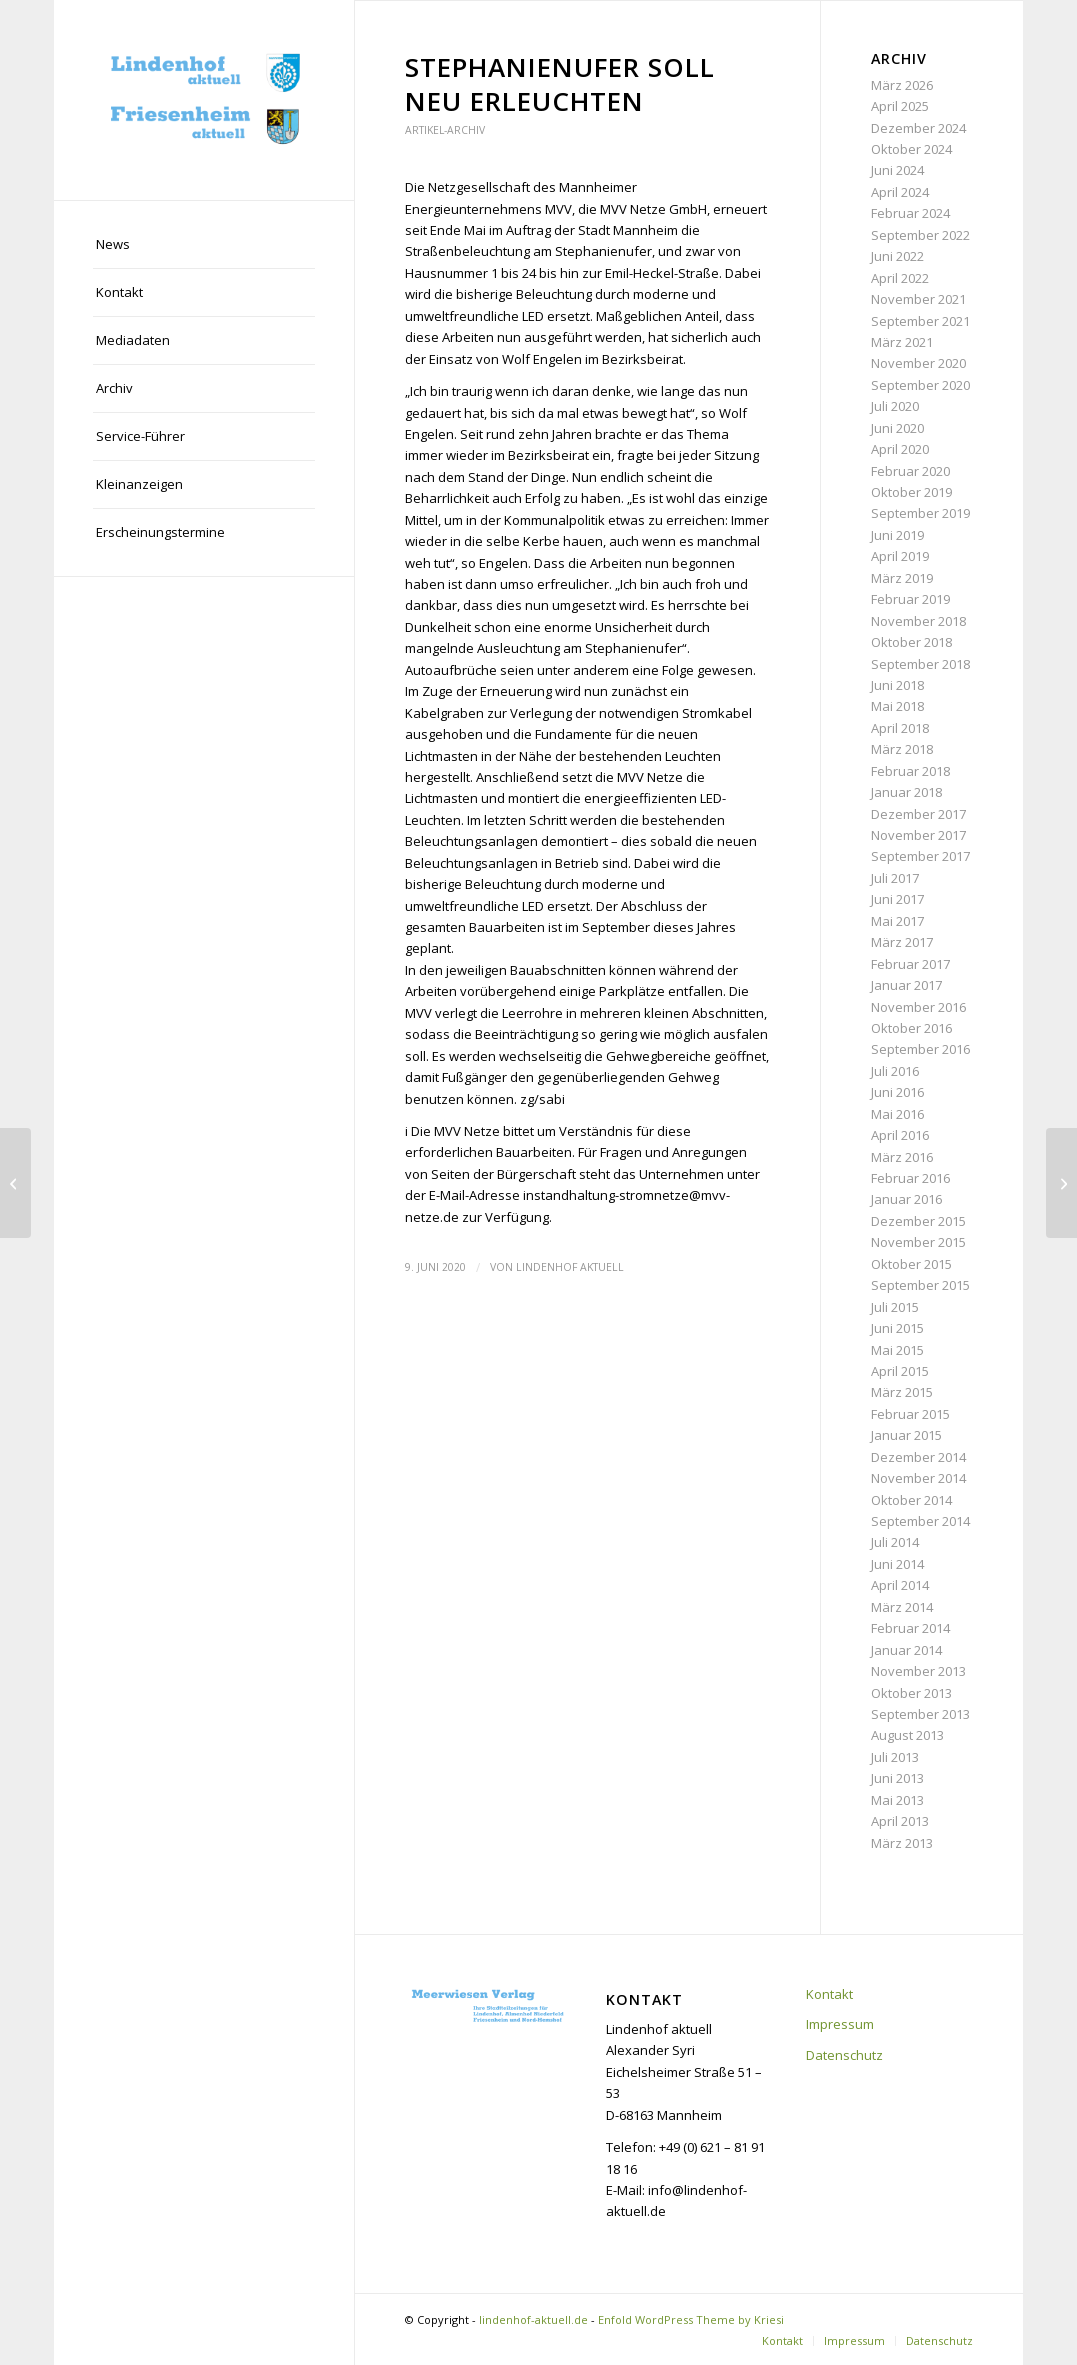 The height and width of the screenshot is (2365, 1077). Describe the element at coordinates (900, 192) in the screenshot. I see `April 2024` at that location.